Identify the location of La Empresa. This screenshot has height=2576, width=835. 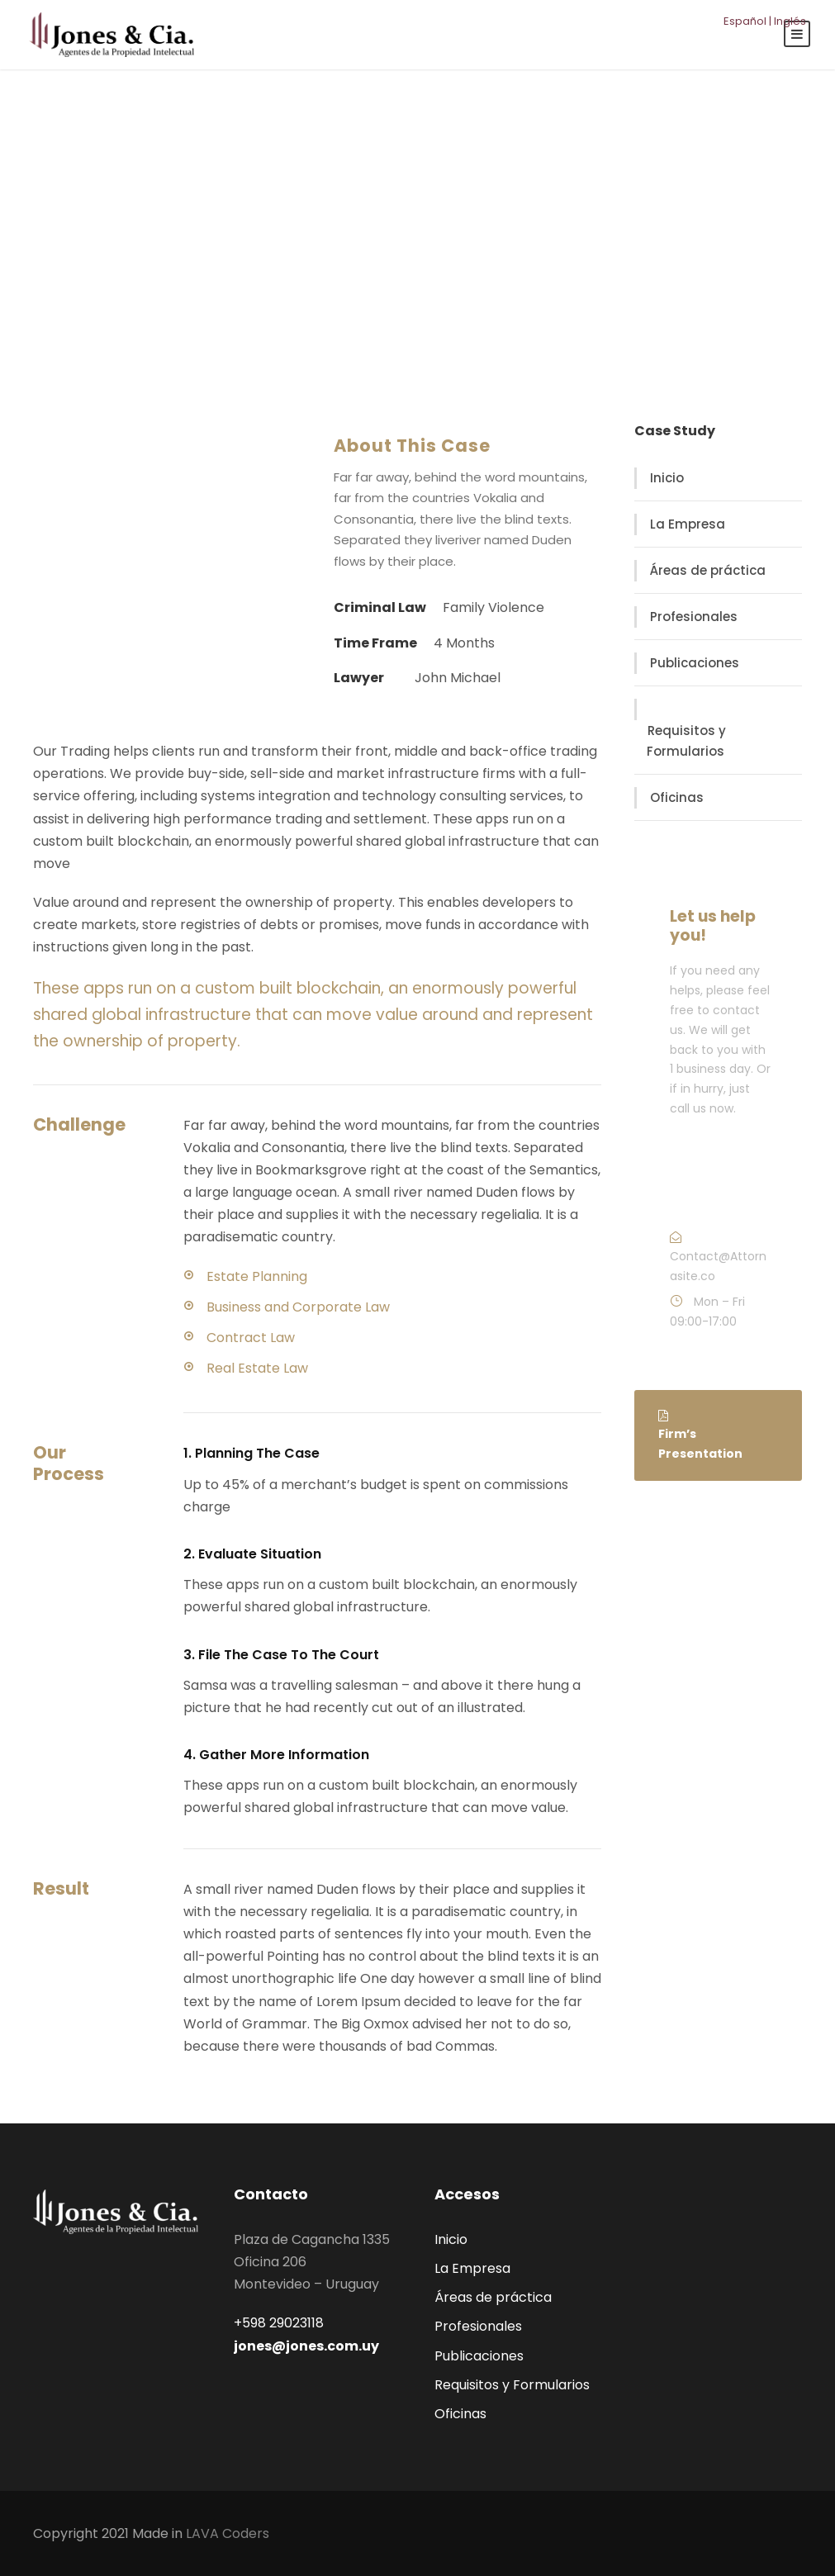
(687, 524).